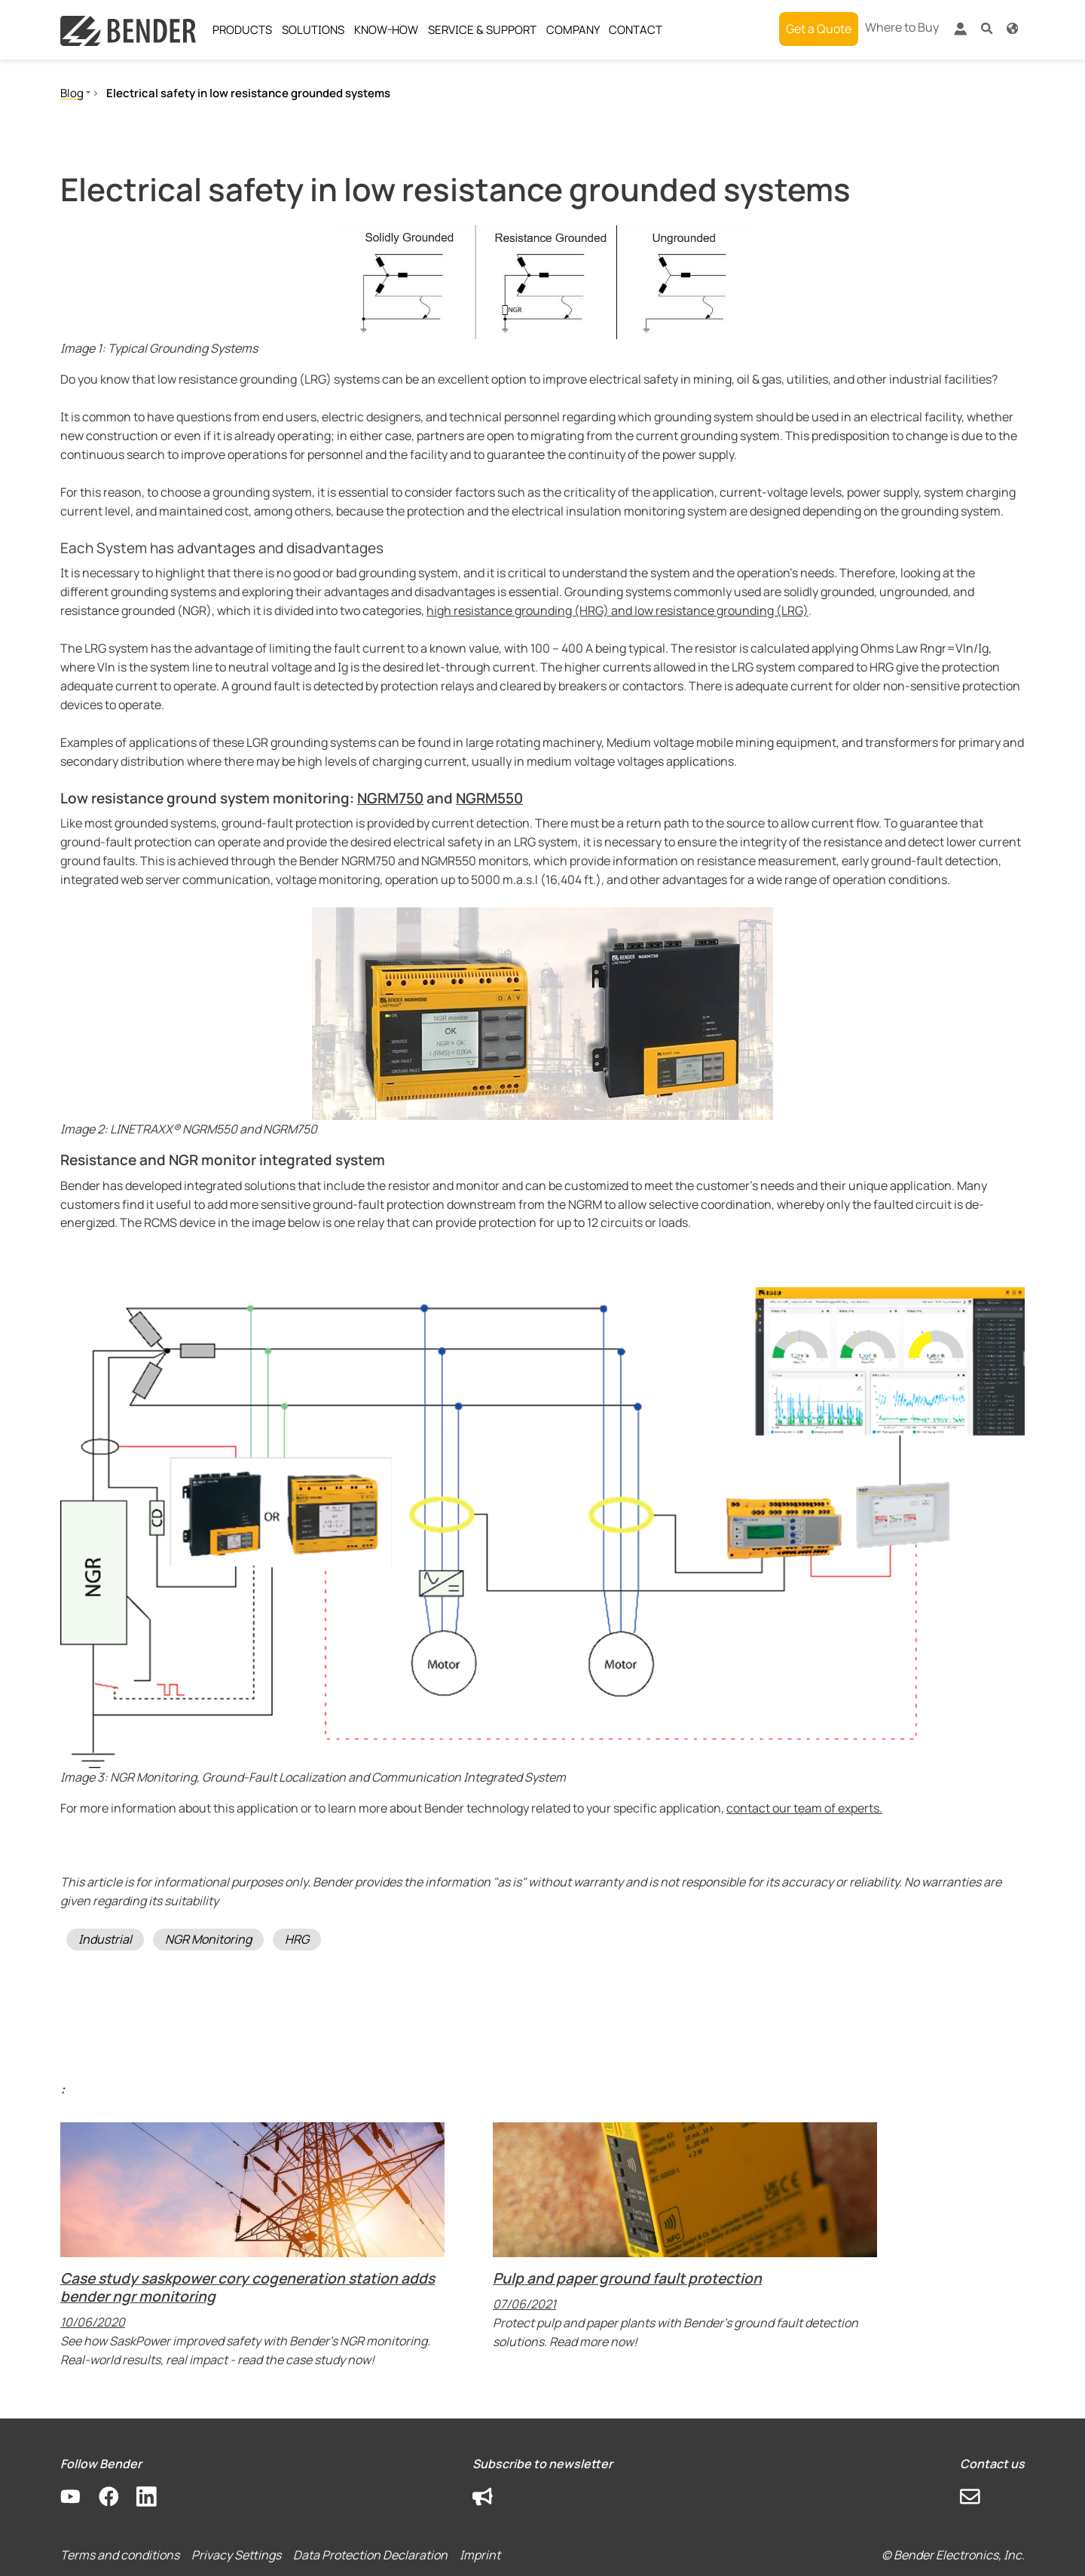 Image resolution: width=1085 pixels, height=2576 pixels. What do you see at coordinates (489, 798) in the screenshot?
I see `NGRM550` at bounding box center [489, 798].